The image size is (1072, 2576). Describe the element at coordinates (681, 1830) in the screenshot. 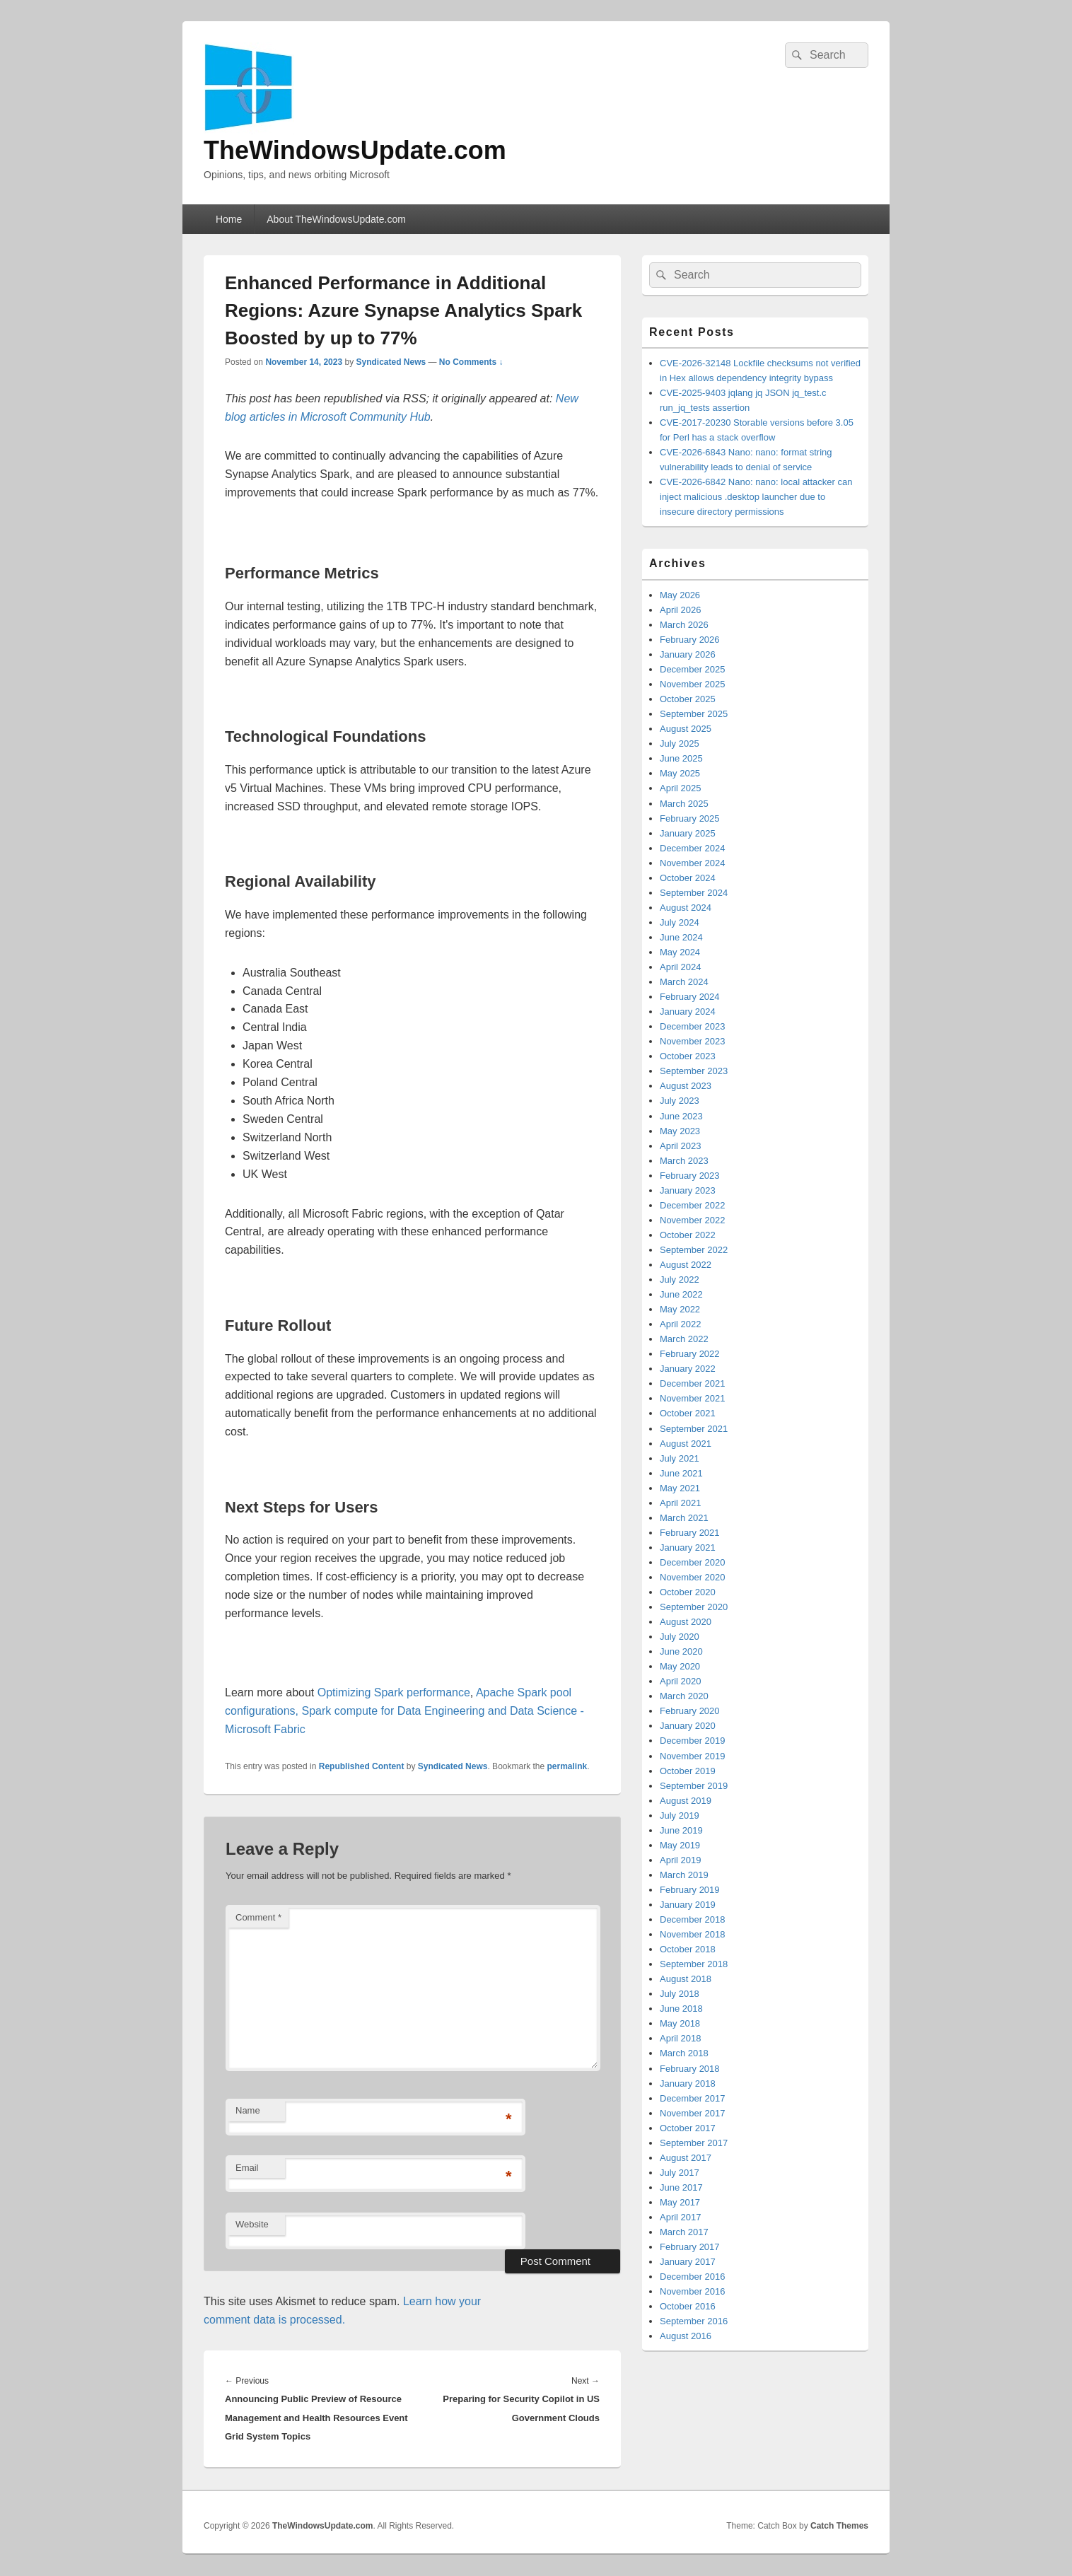

I see `June 2019` at that location.